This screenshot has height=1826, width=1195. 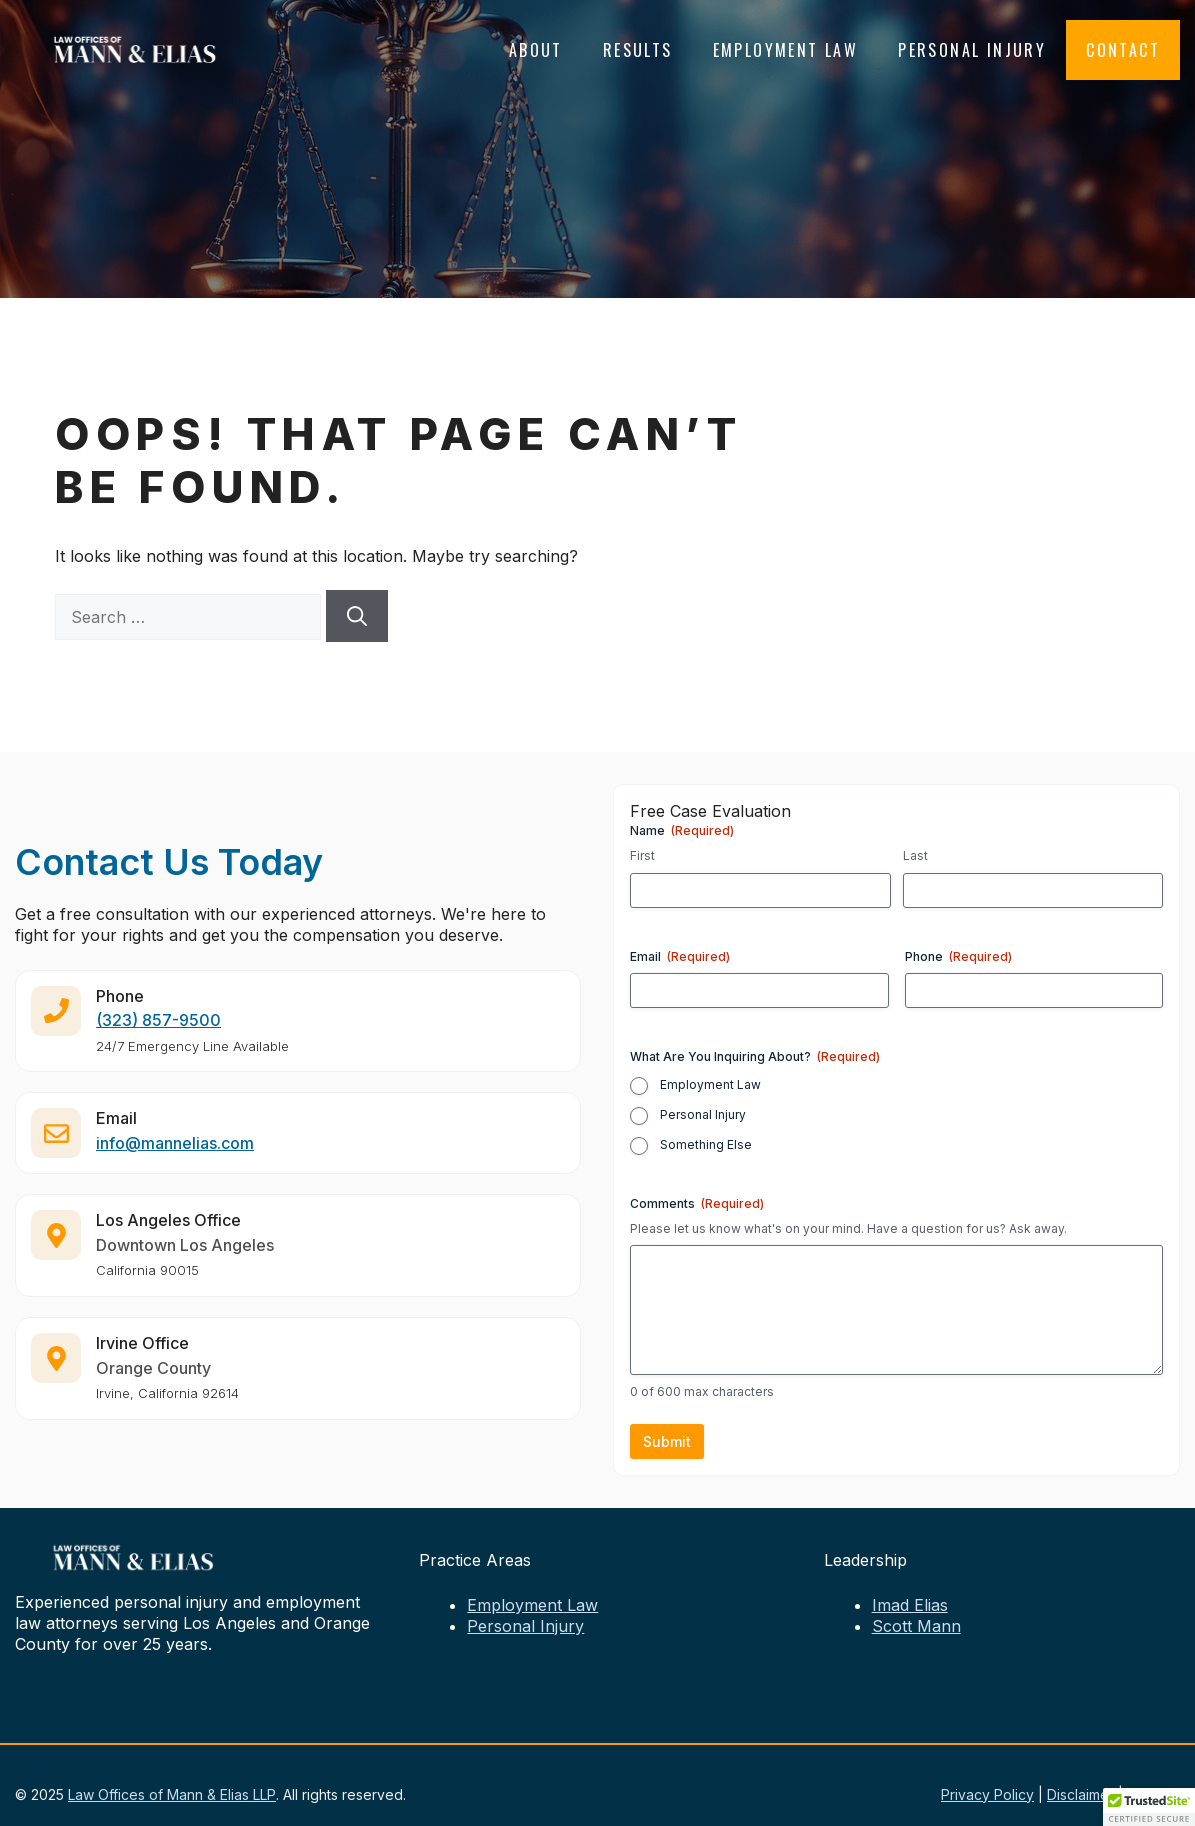 I want to click on Comments, so click(x=697, y=1203).